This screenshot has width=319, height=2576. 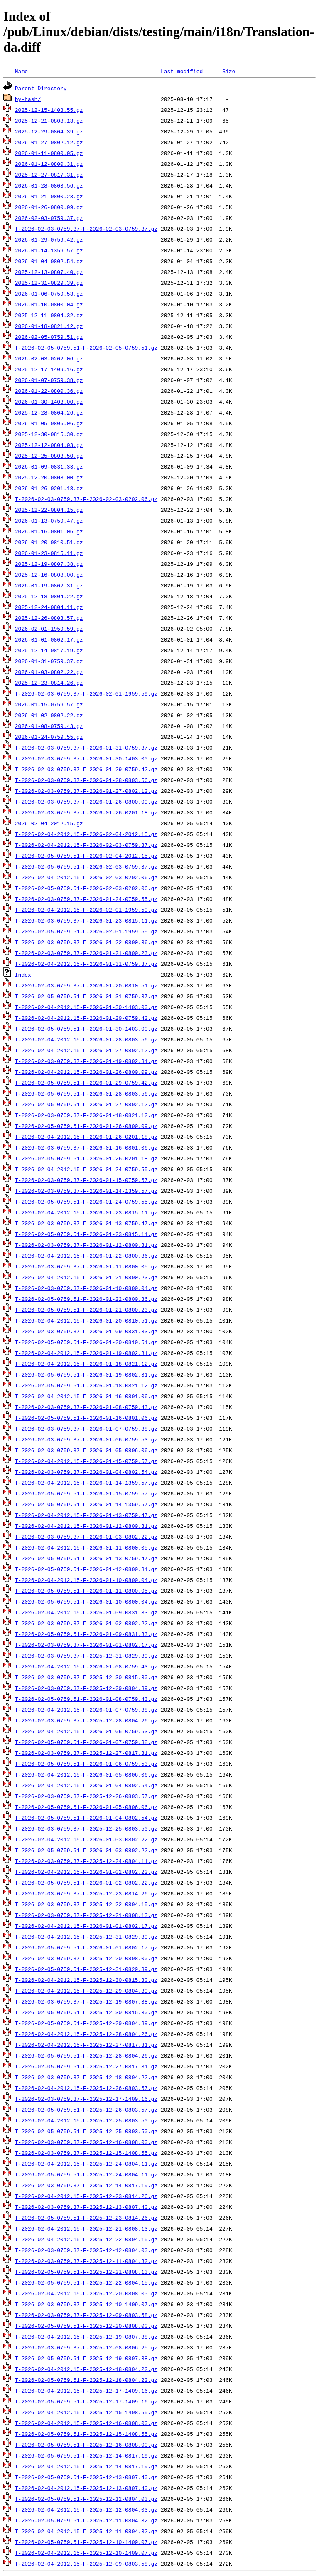 What do you see at coordinates (86, 2380) in the screenshot?
I see `T-2026-02-05-0759.51-F-2025-12-18-0804.22.gz` at bounding box center [86, 2380].